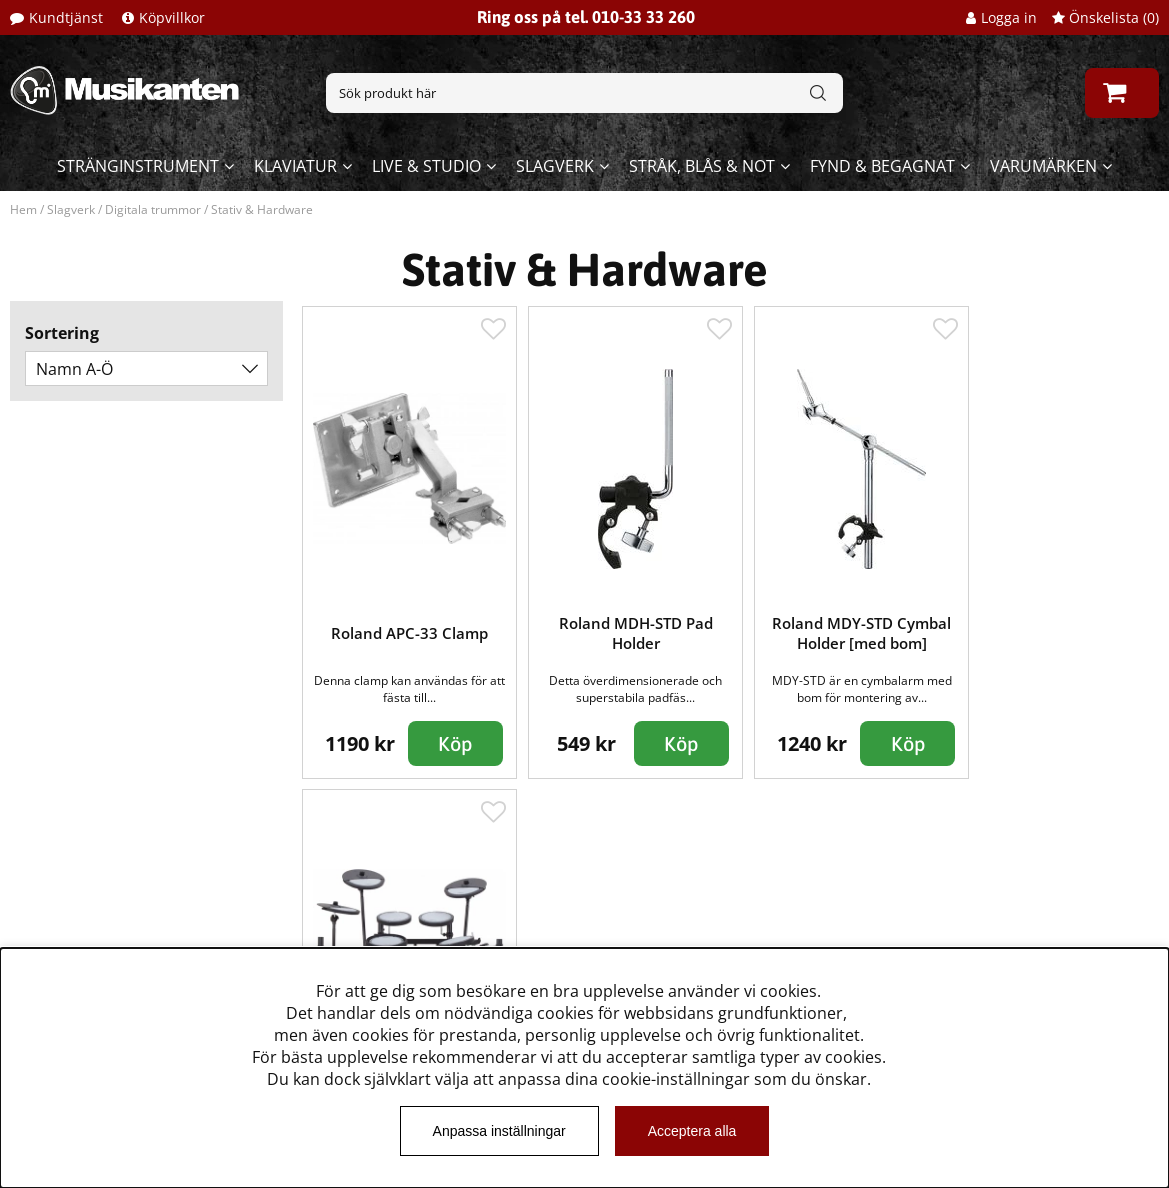 The width and height of the screenshot is (1169, 1188). I want to click on Fynd & begagnat, so click(882, 166).